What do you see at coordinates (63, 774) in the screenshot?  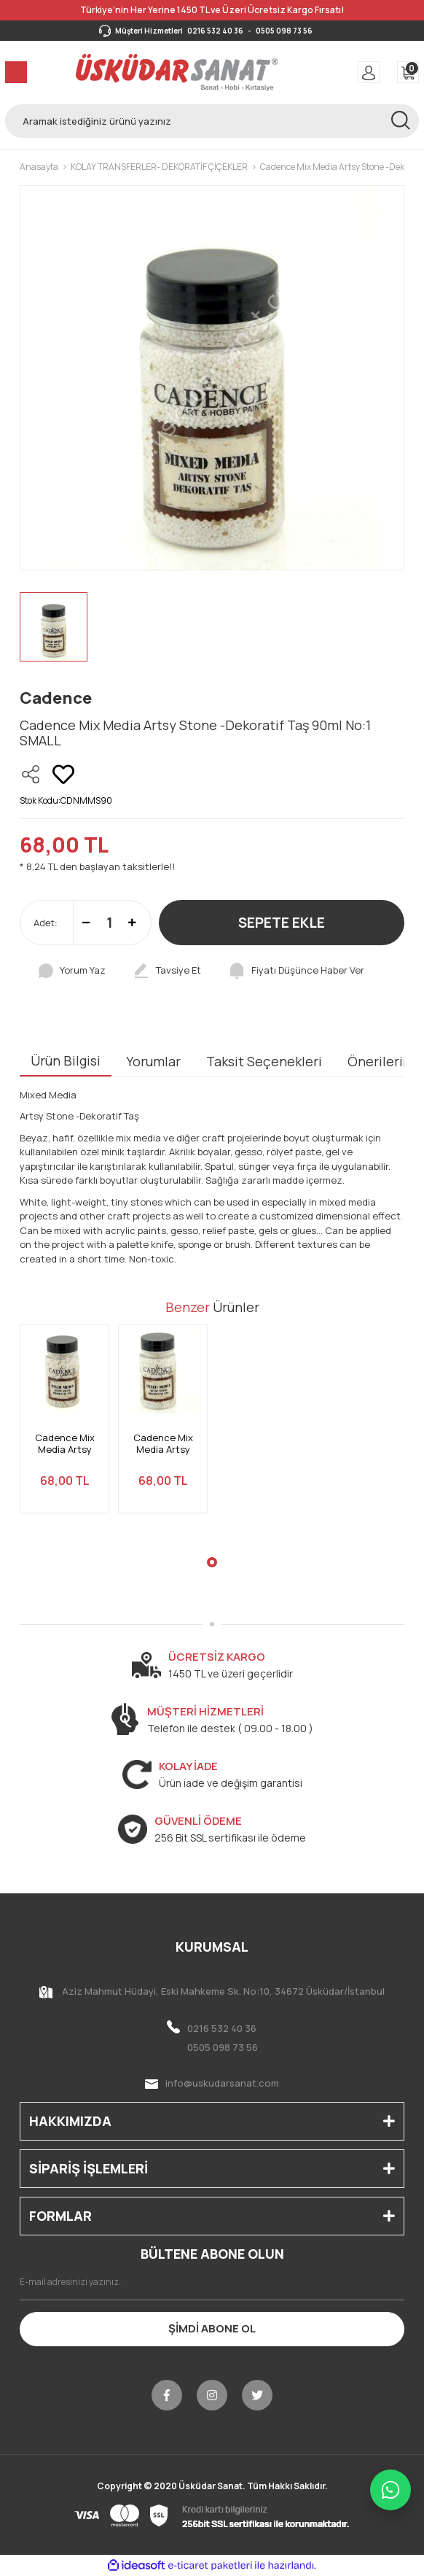 I see `[Add To Favorites]` at bounding box center [63, 774].